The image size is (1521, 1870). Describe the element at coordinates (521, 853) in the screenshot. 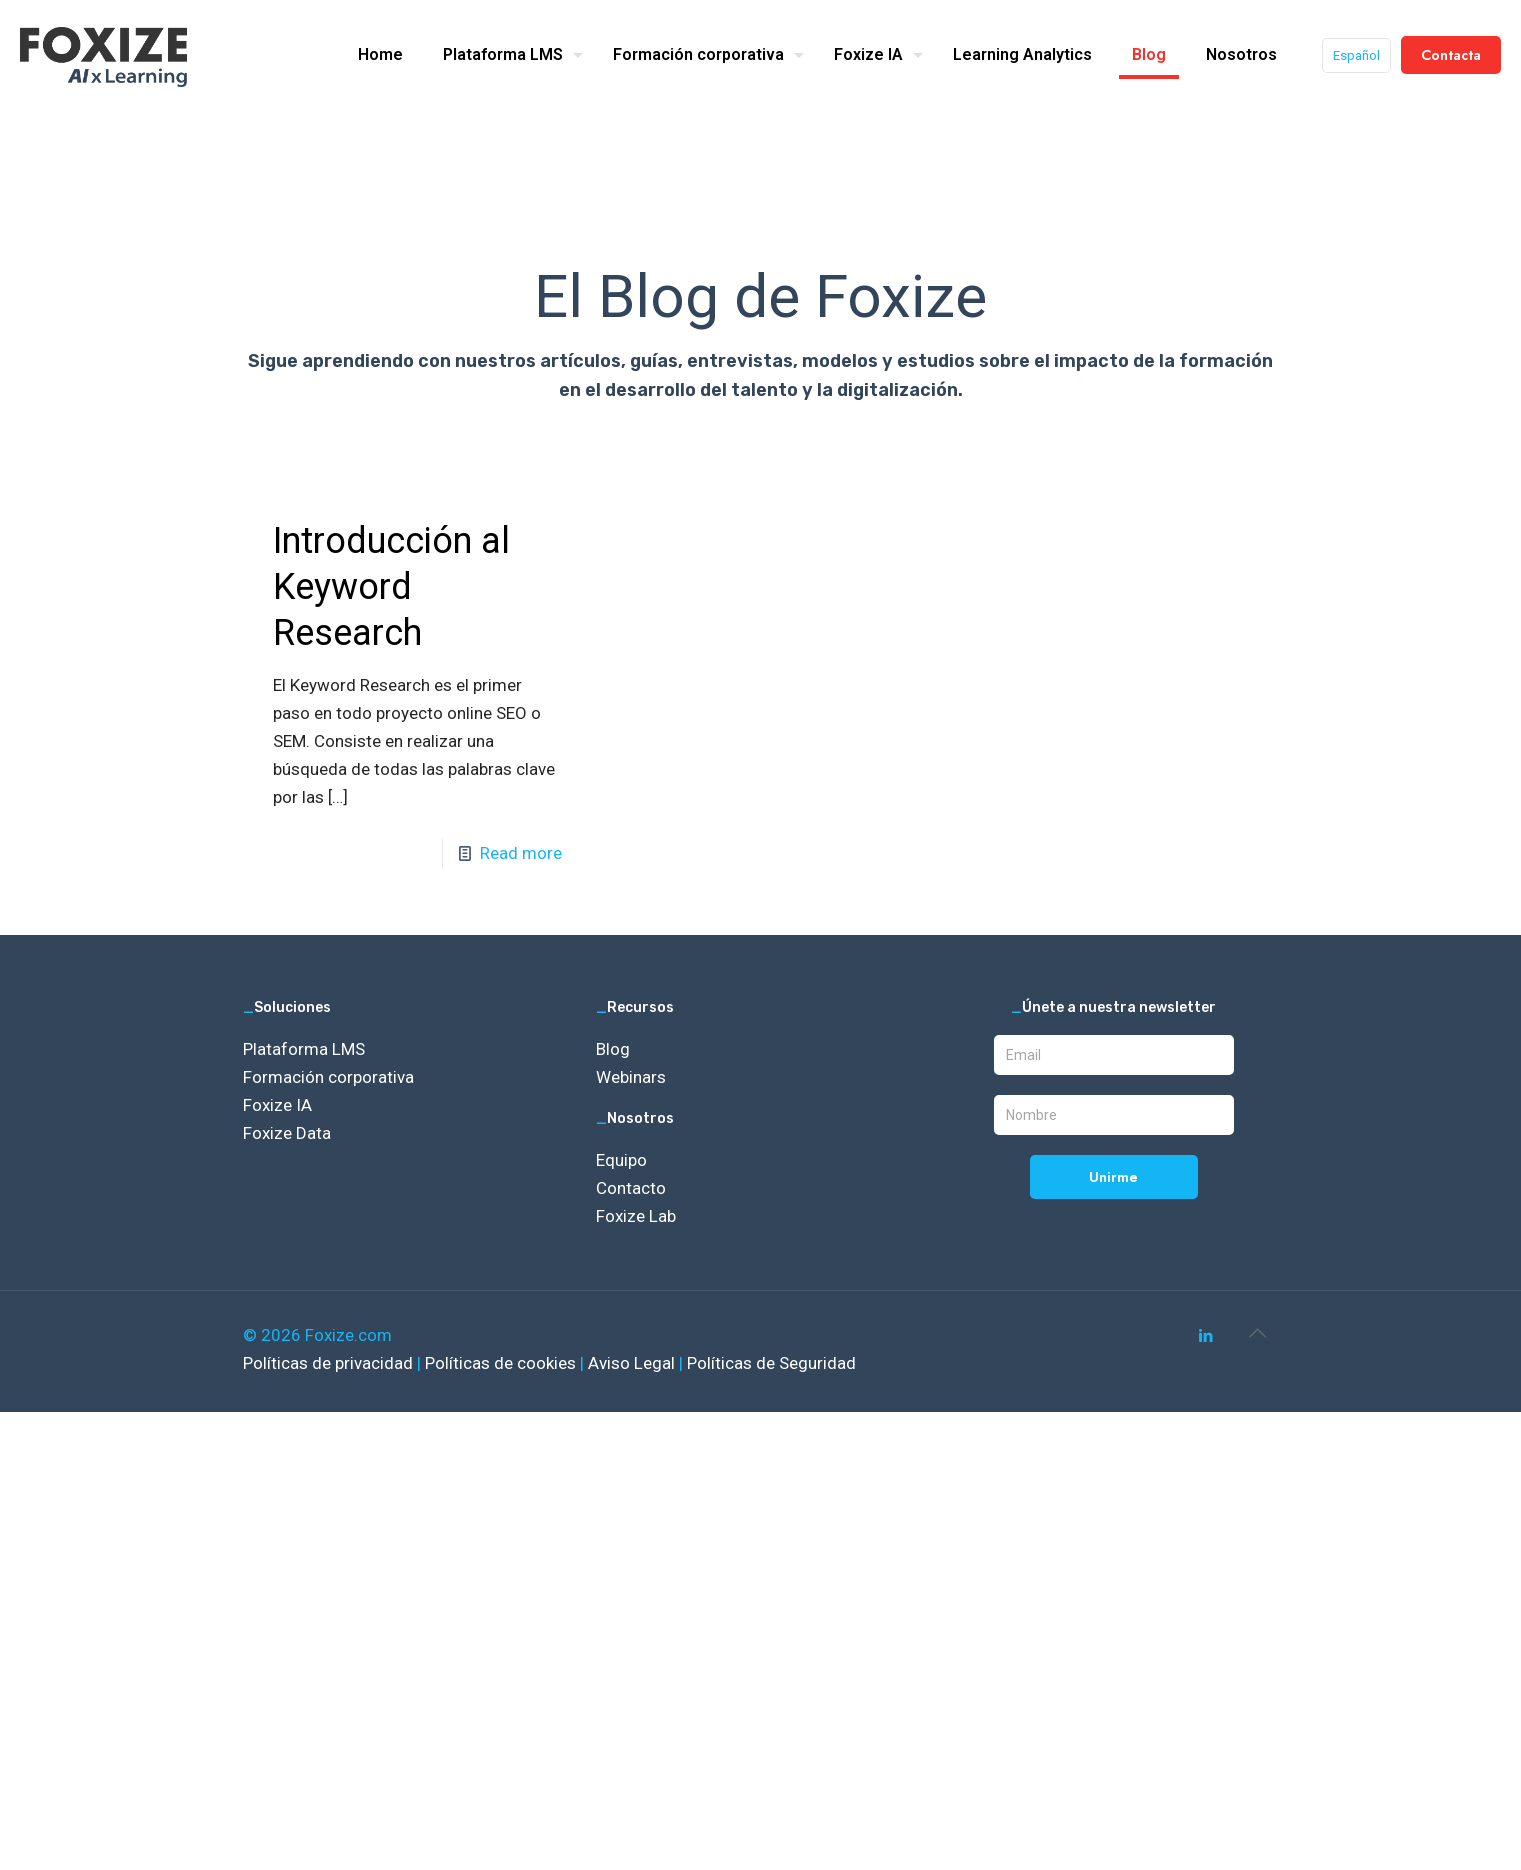

I see `Read more` at that location.